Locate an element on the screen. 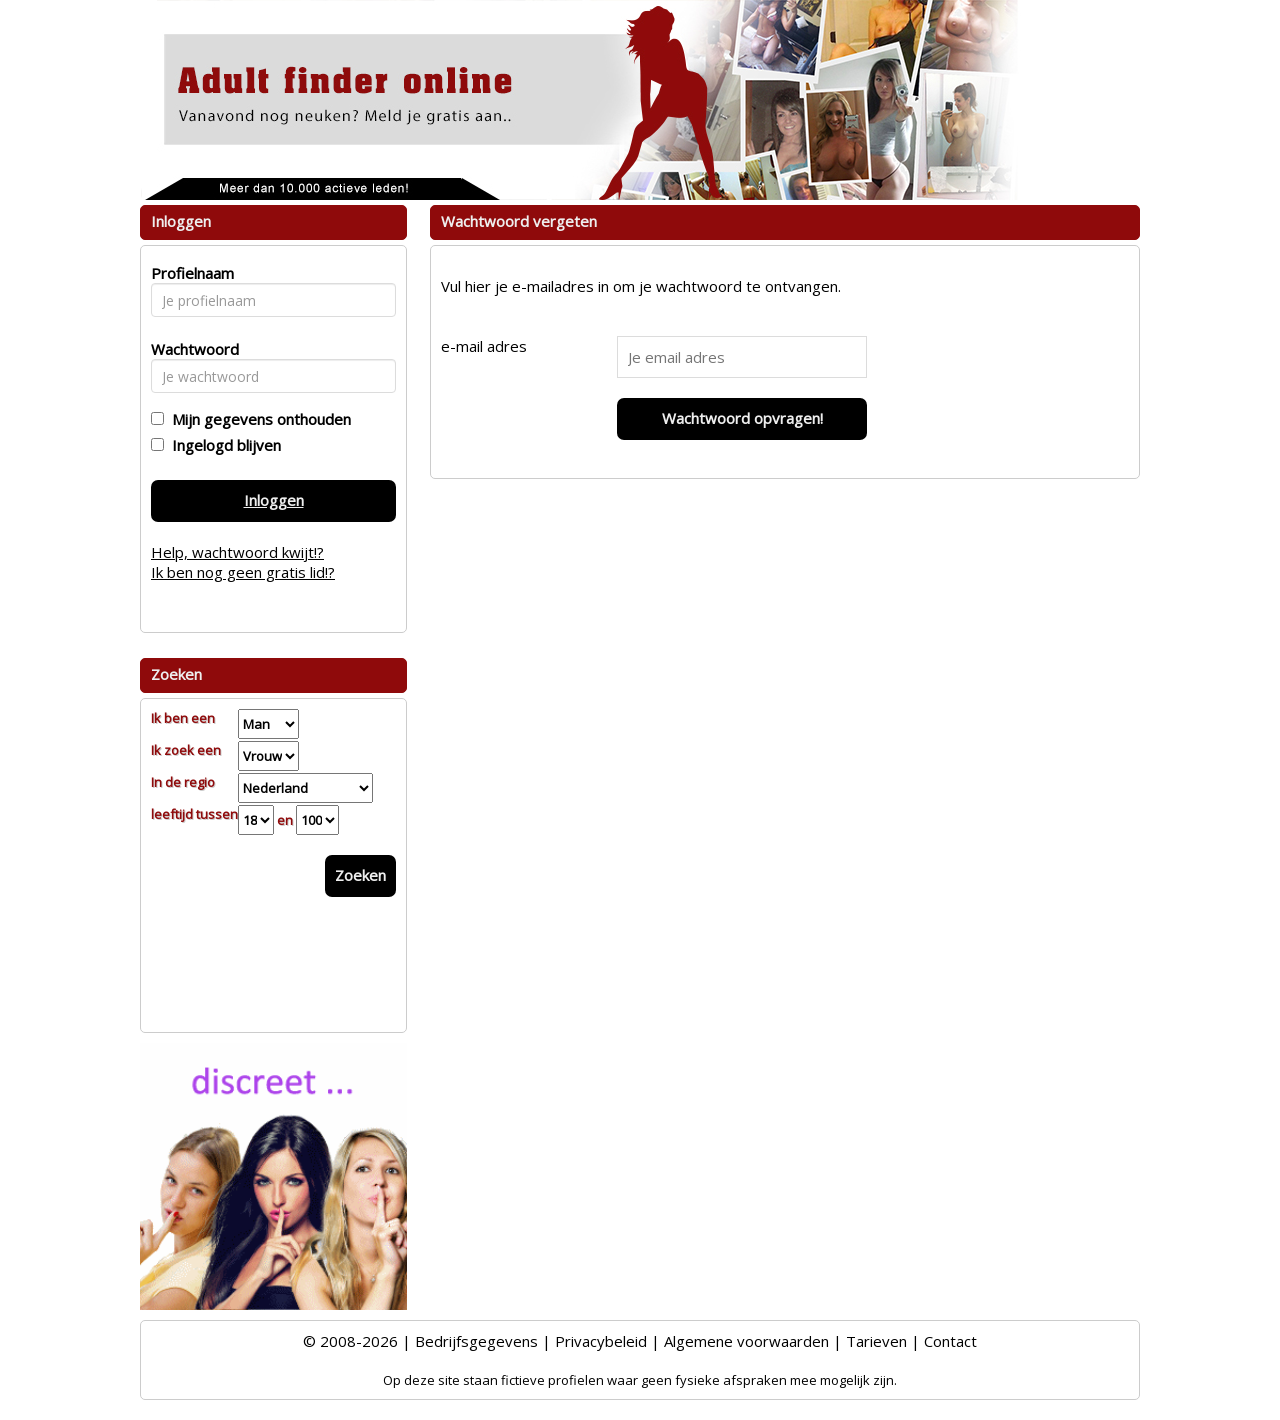 This screenshot has width=1280, height=1420. Privacybeleid is located at coordinates (601, 1341).